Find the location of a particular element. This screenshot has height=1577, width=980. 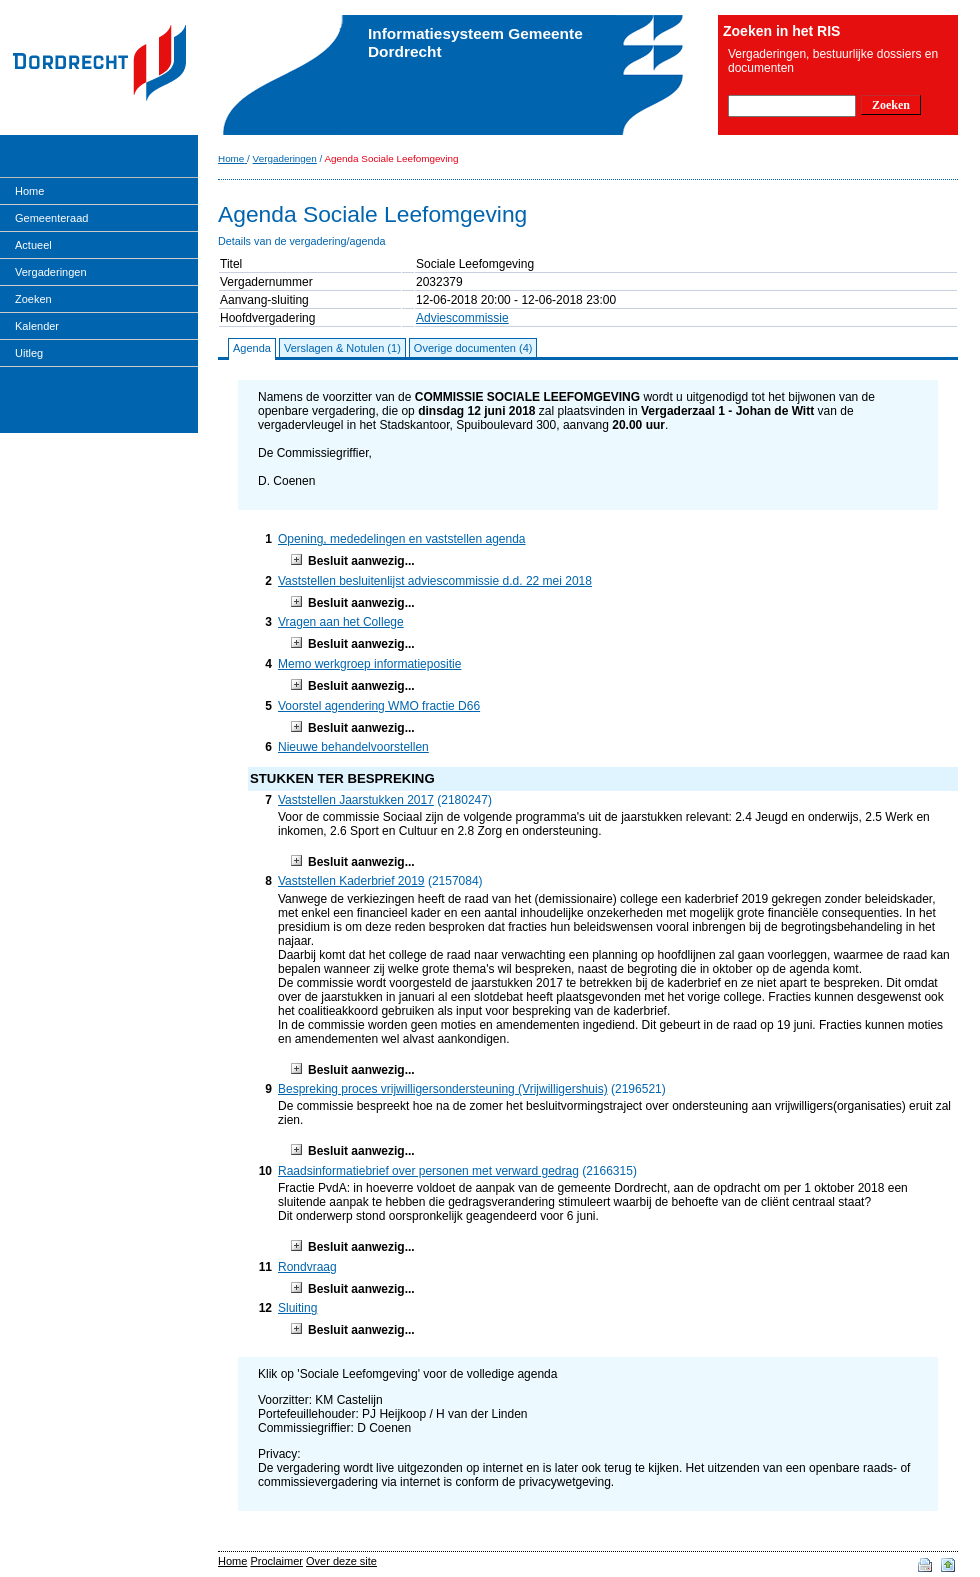

Agenda is located at coordinates (252, 348).